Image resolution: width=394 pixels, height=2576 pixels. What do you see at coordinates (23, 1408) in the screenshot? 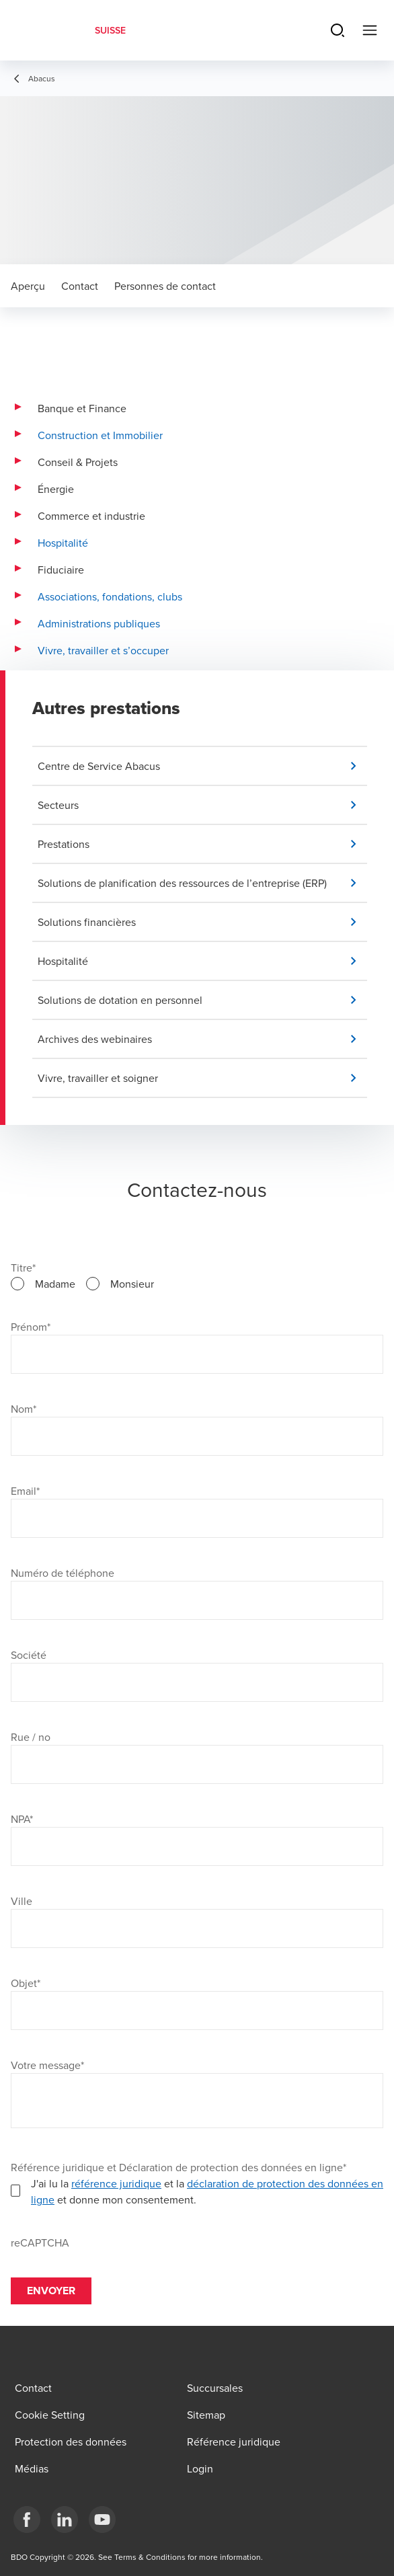
I see `Nom*` at bounding box center [23, 1408].